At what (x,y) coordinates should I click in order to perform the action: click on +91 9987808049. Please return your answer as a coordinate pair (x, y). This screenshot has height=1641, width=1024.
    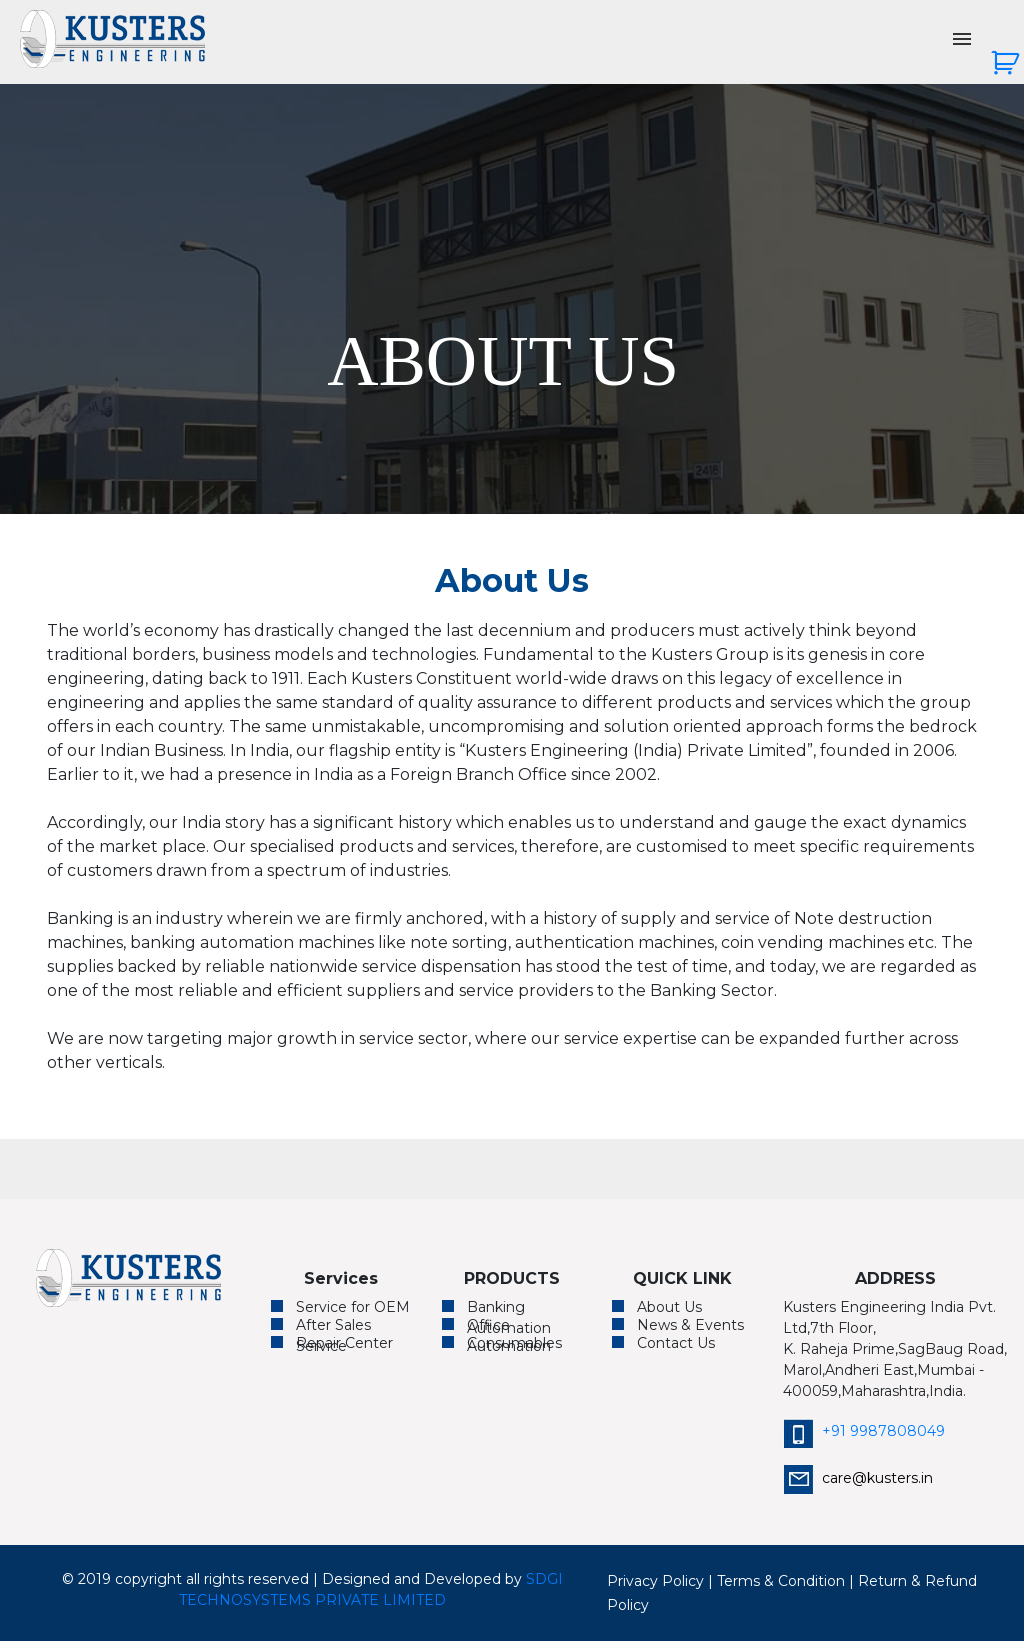
    Looking at the image, I should click on (864, 1431).